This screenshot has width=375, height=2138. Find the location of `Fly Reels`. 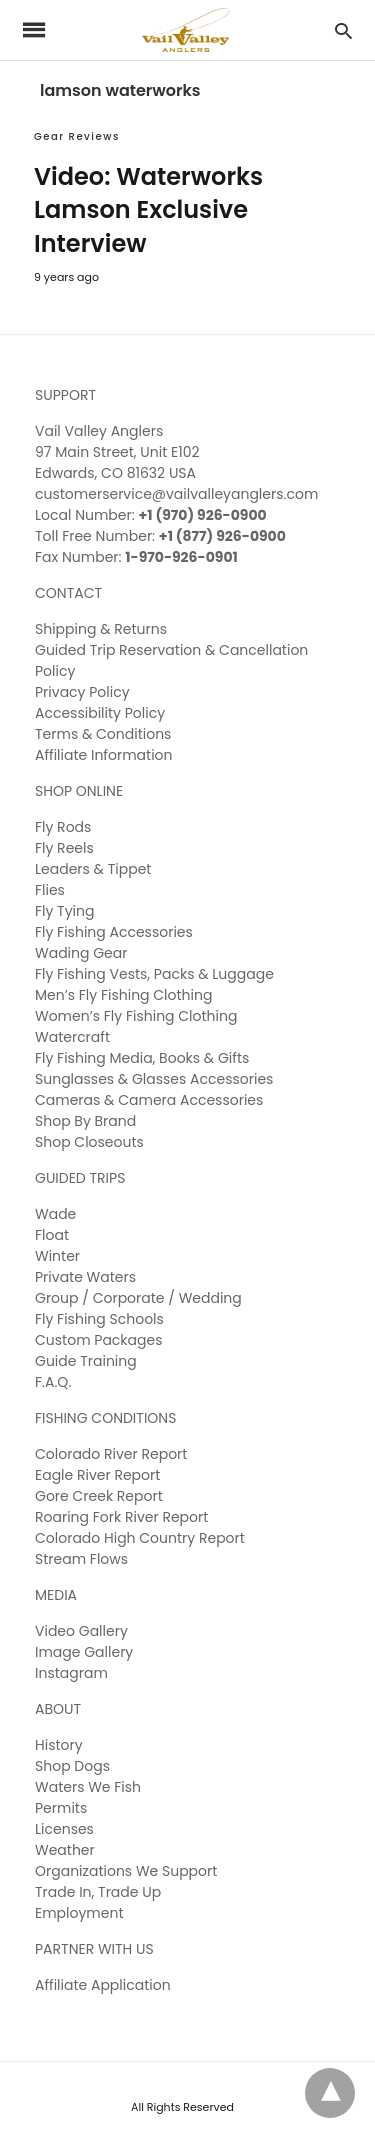

Fly Reels is located at coordinates (64, 848).